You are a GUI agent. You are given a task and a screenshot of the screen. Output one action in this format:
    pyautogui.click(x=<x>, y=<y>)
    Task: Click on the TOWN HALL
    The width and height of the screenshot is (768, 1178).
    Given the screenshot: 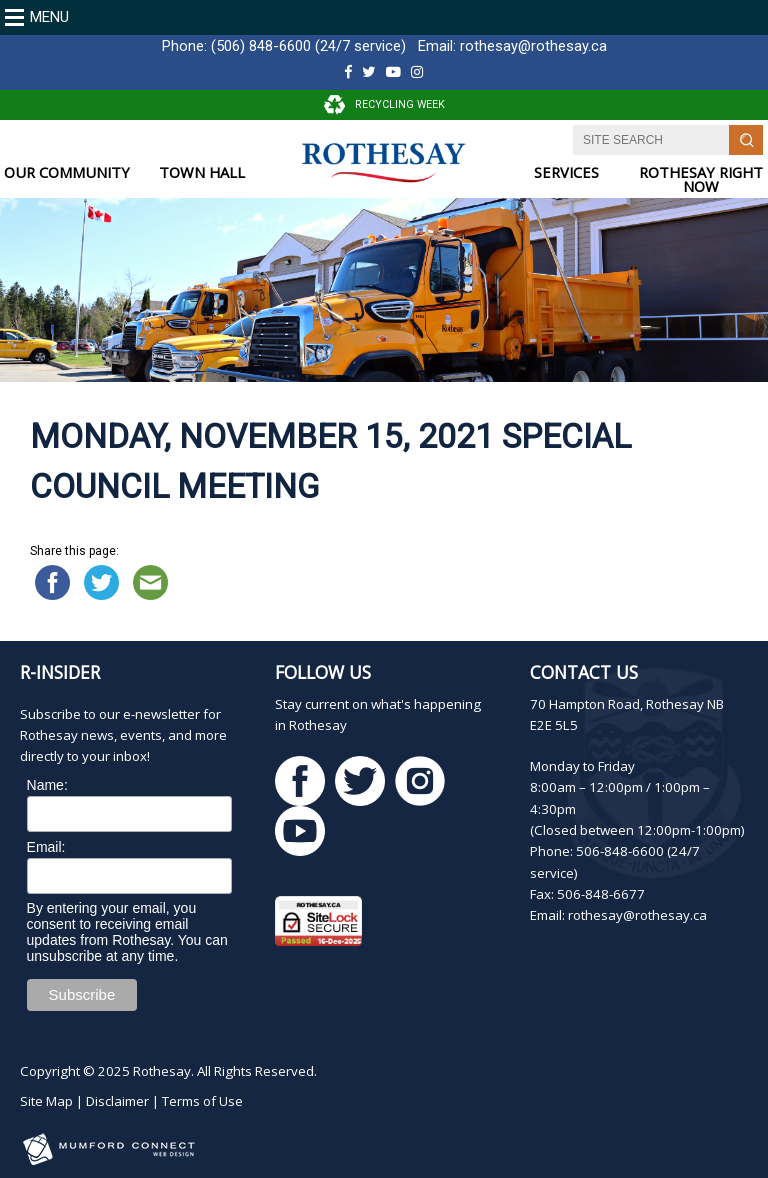 What is the action you would take?
    pyautogui.click(x=202, y=172)
    